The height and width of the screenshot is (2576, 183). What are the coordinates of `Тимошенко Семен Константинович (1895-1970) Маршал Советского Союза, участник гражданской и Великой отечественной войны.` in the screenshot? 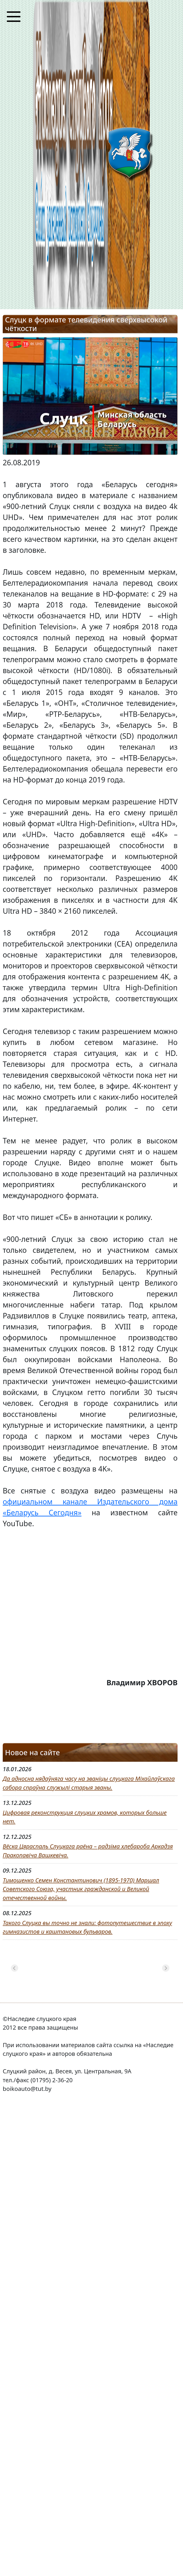 It's located at (81, 1889).